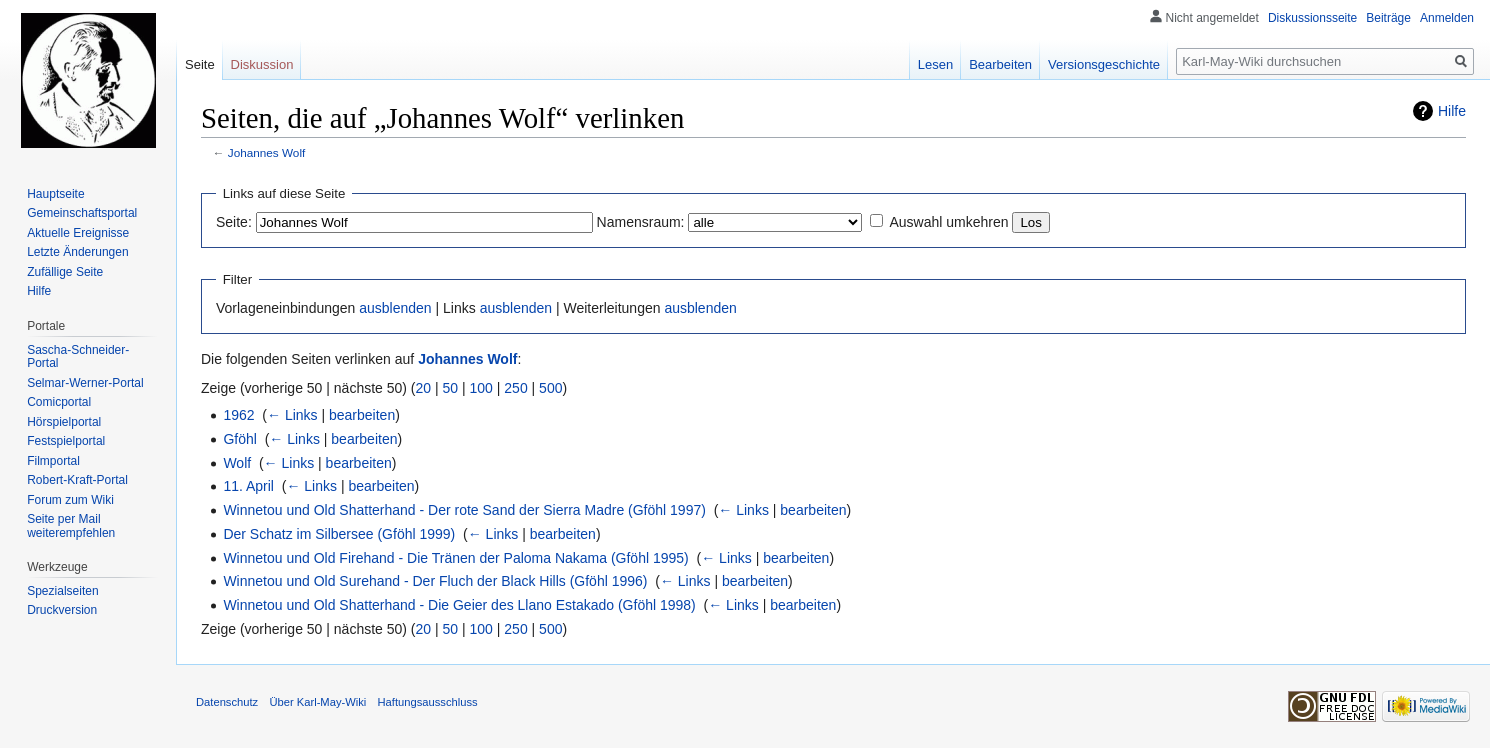  Describe the element at coordinates (238, 415) in the screenshot. I see `1962` at that location.